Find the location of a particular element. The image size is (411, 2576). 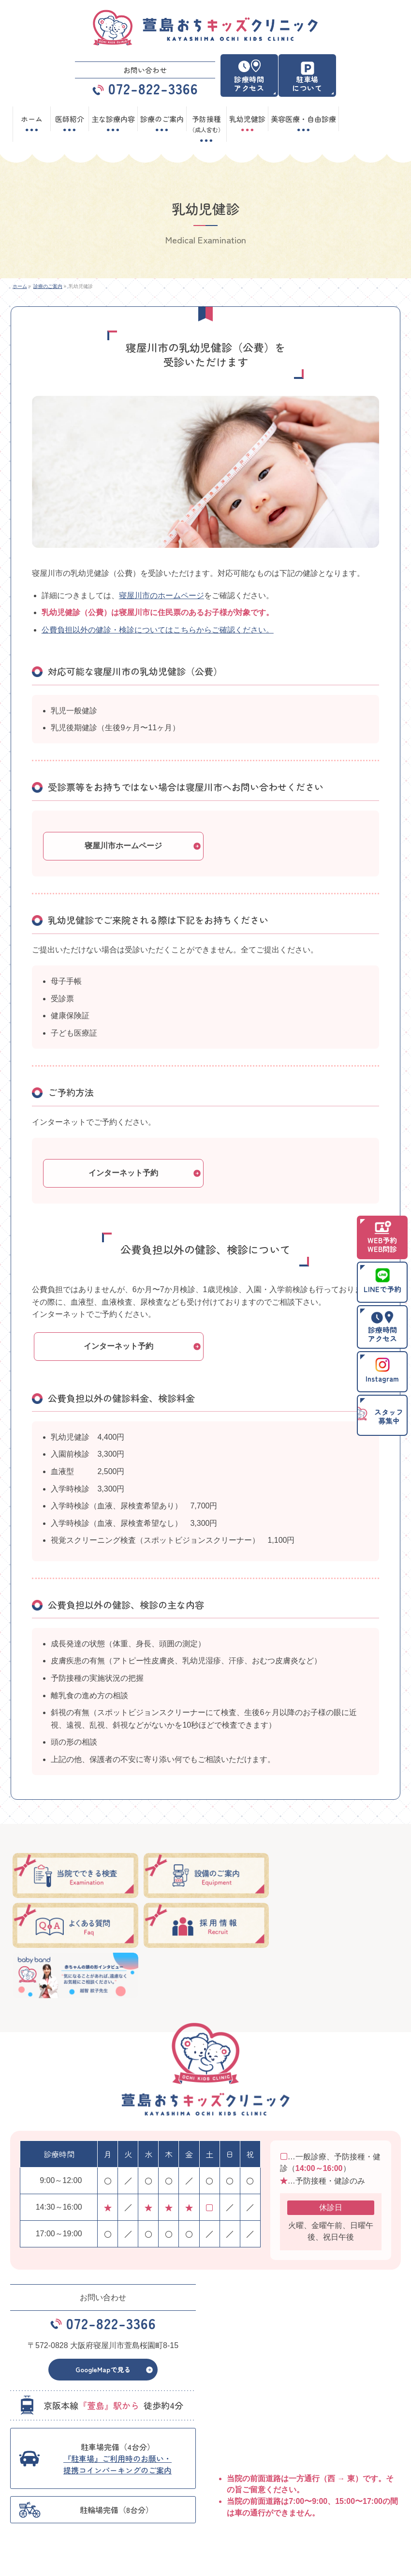

診療のご案内 is located at coordinates (226, 2500).